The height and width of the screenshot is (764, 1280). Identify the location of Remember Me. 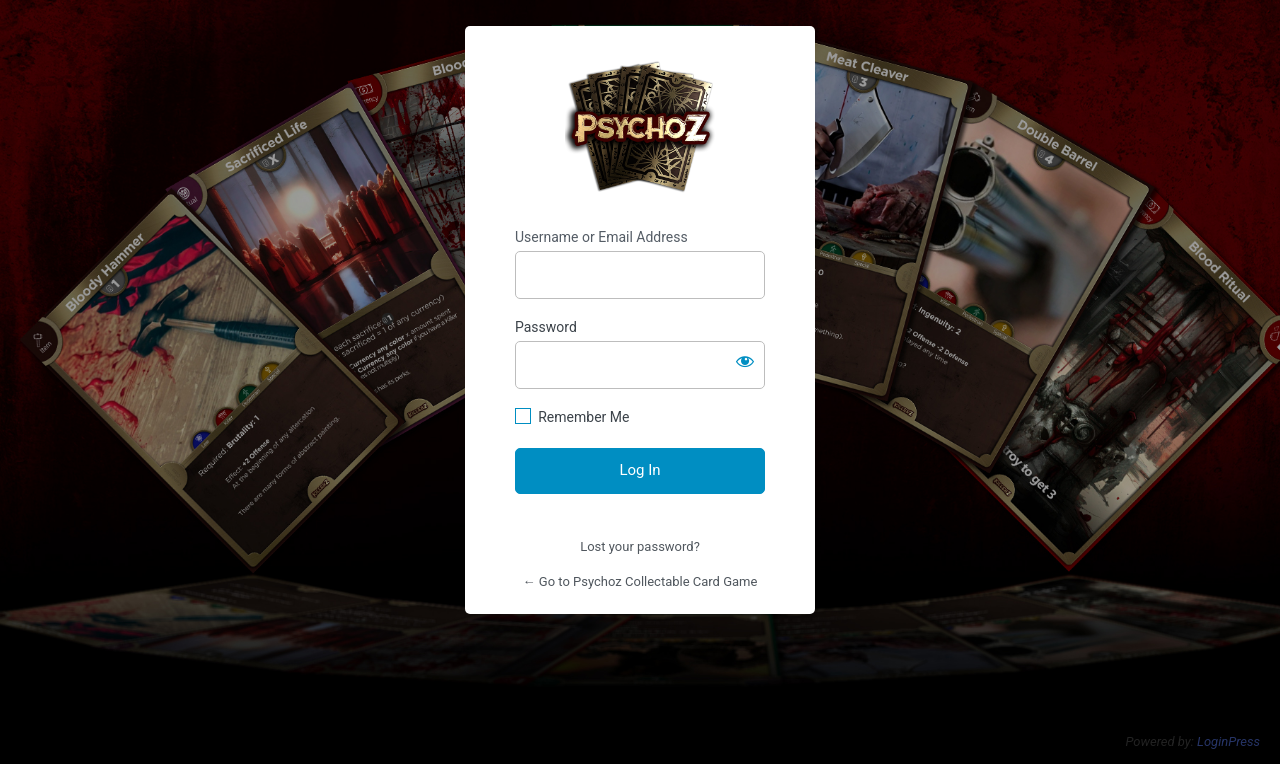
(583, 417).